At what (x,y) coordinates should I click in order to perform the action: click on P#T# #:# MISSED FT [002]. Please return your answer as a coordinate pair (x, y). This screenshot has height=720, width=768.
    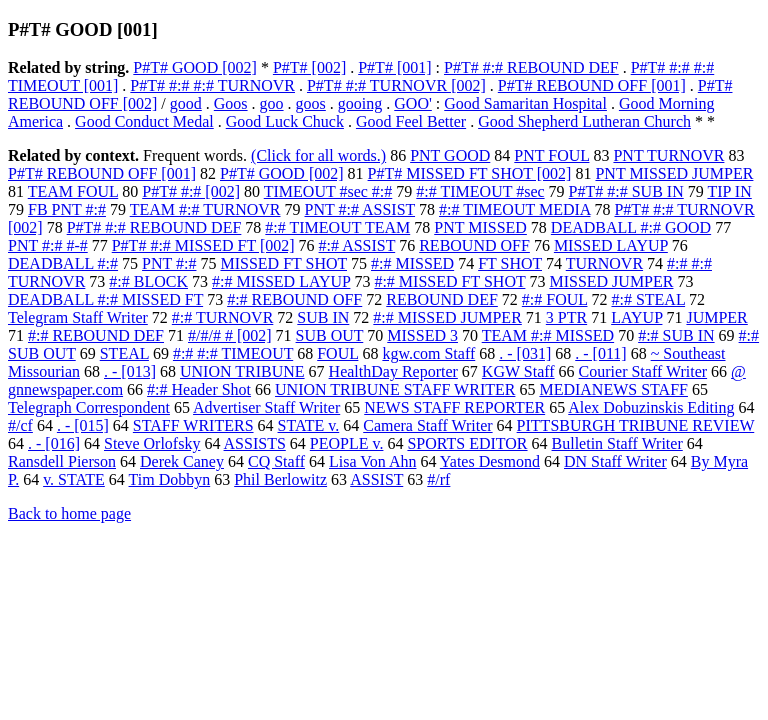
    Looking at the image, I should click on (203, 245).